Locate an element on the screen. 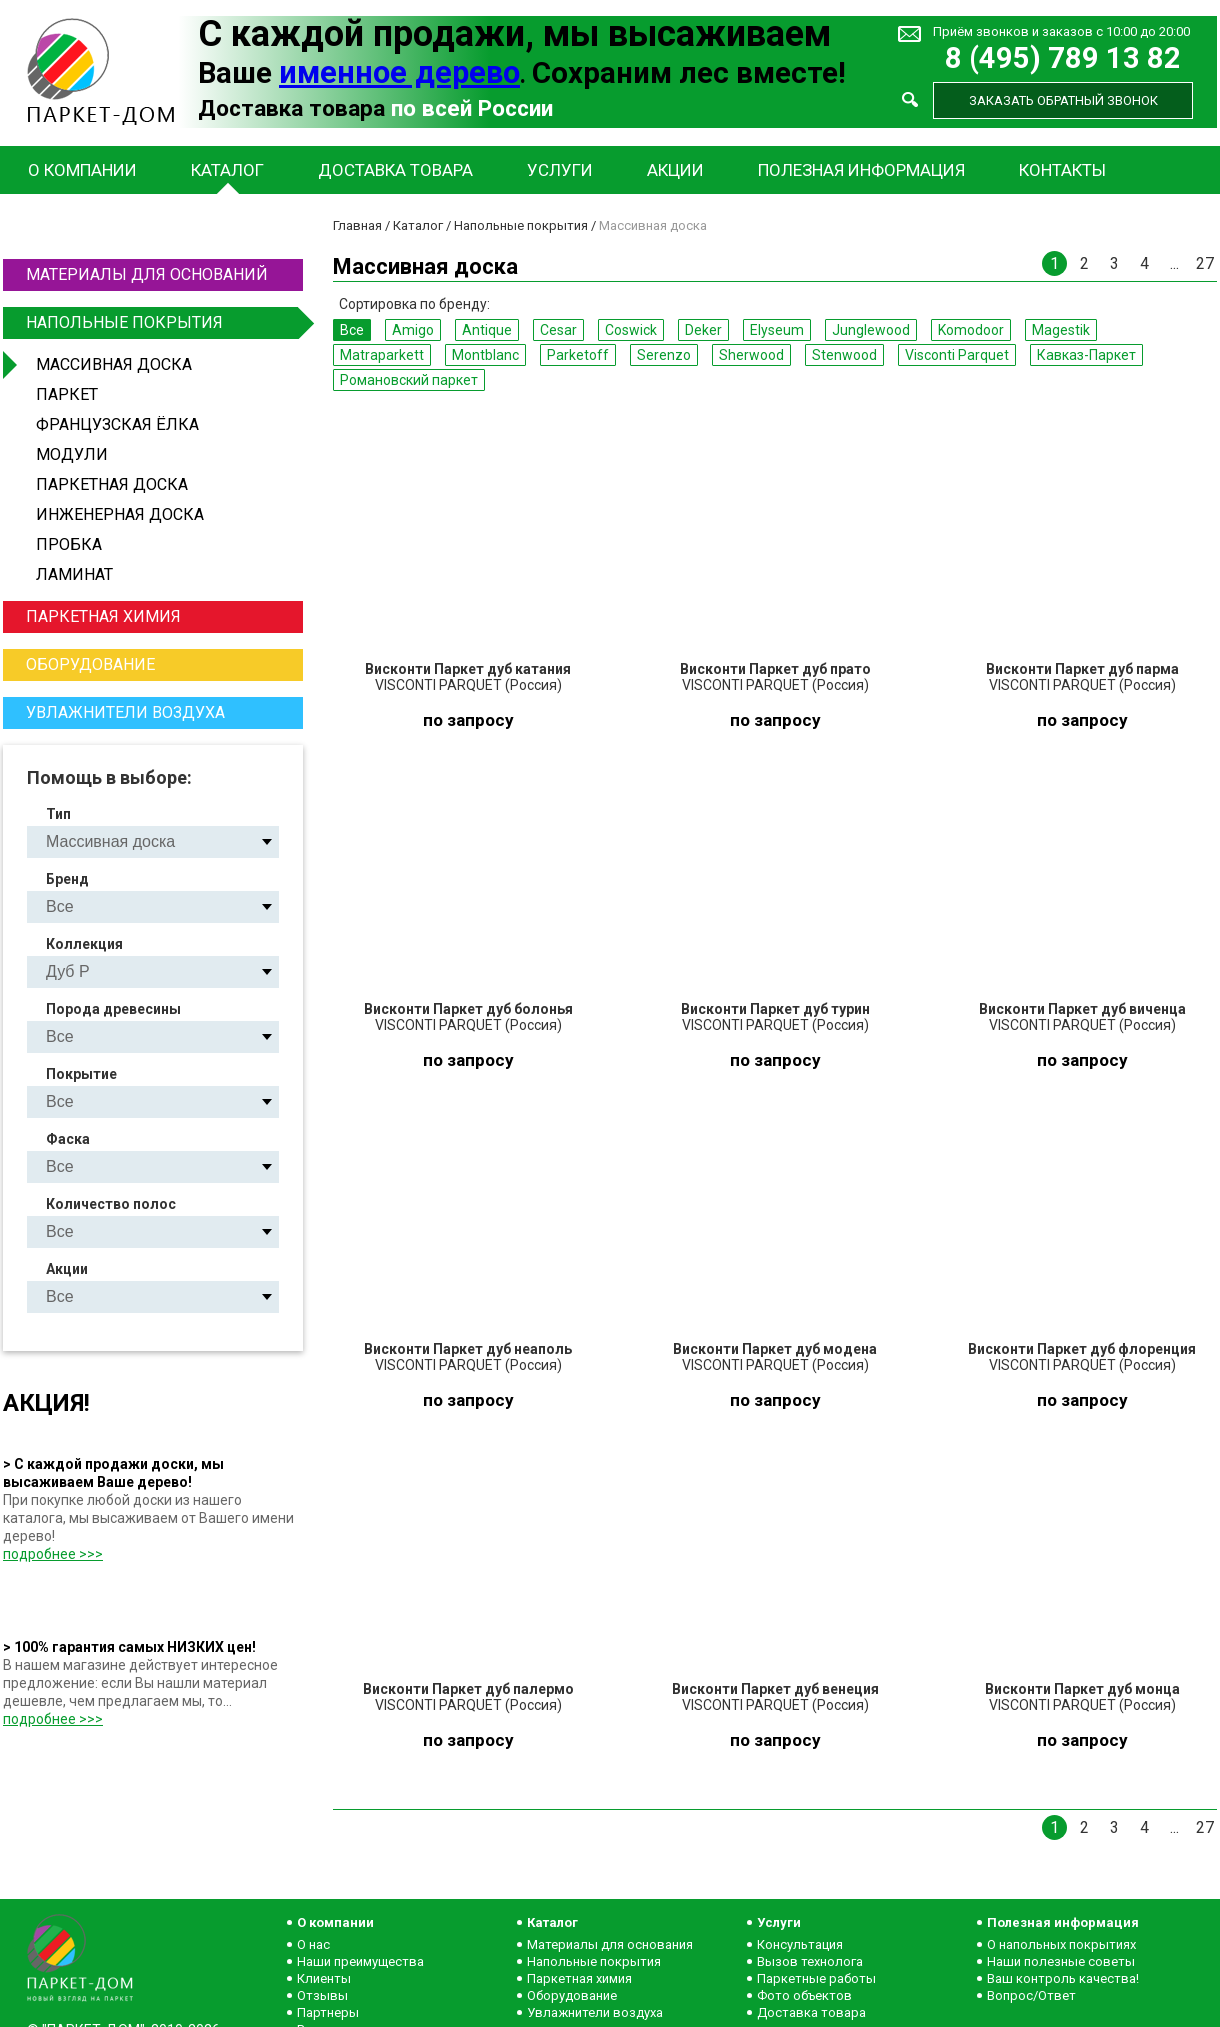  Junglewood is located at coordinates (871, 330).